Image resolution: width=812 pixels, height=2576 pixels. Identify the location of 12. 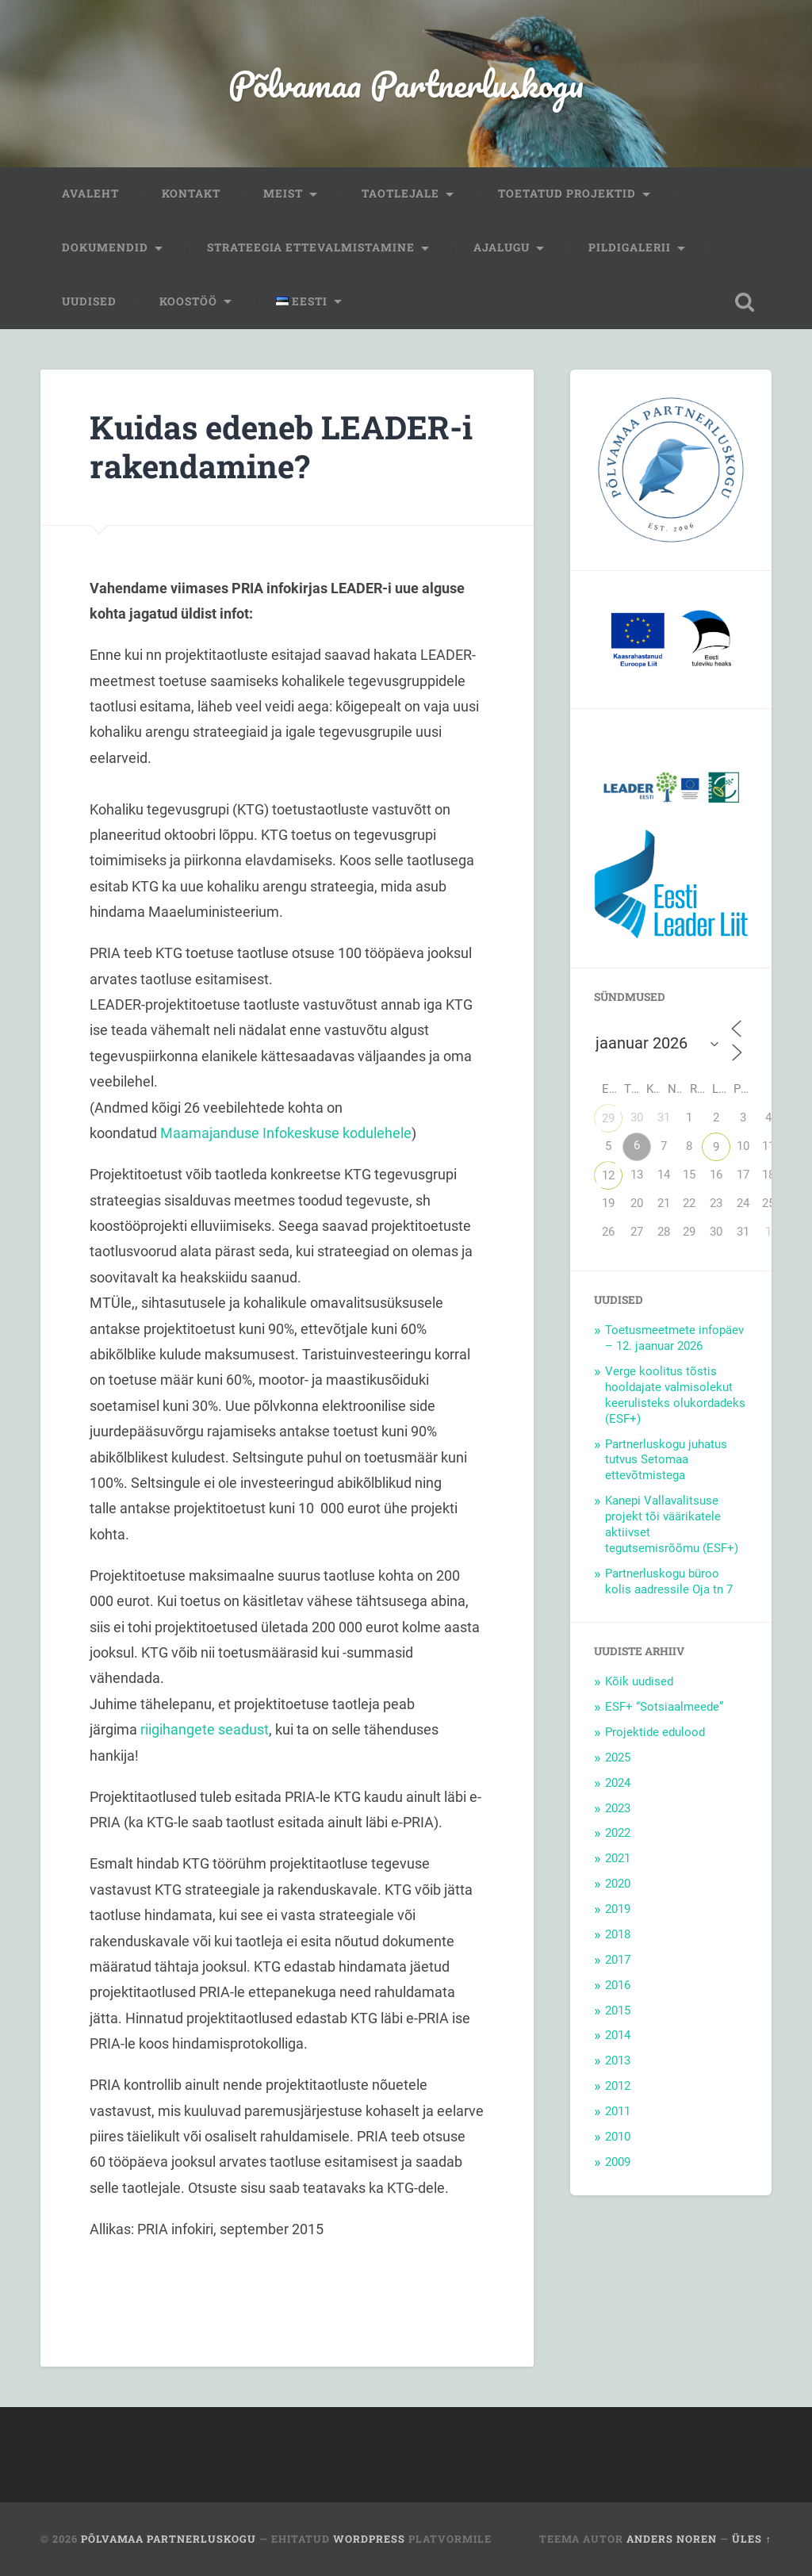
(608, 1175).